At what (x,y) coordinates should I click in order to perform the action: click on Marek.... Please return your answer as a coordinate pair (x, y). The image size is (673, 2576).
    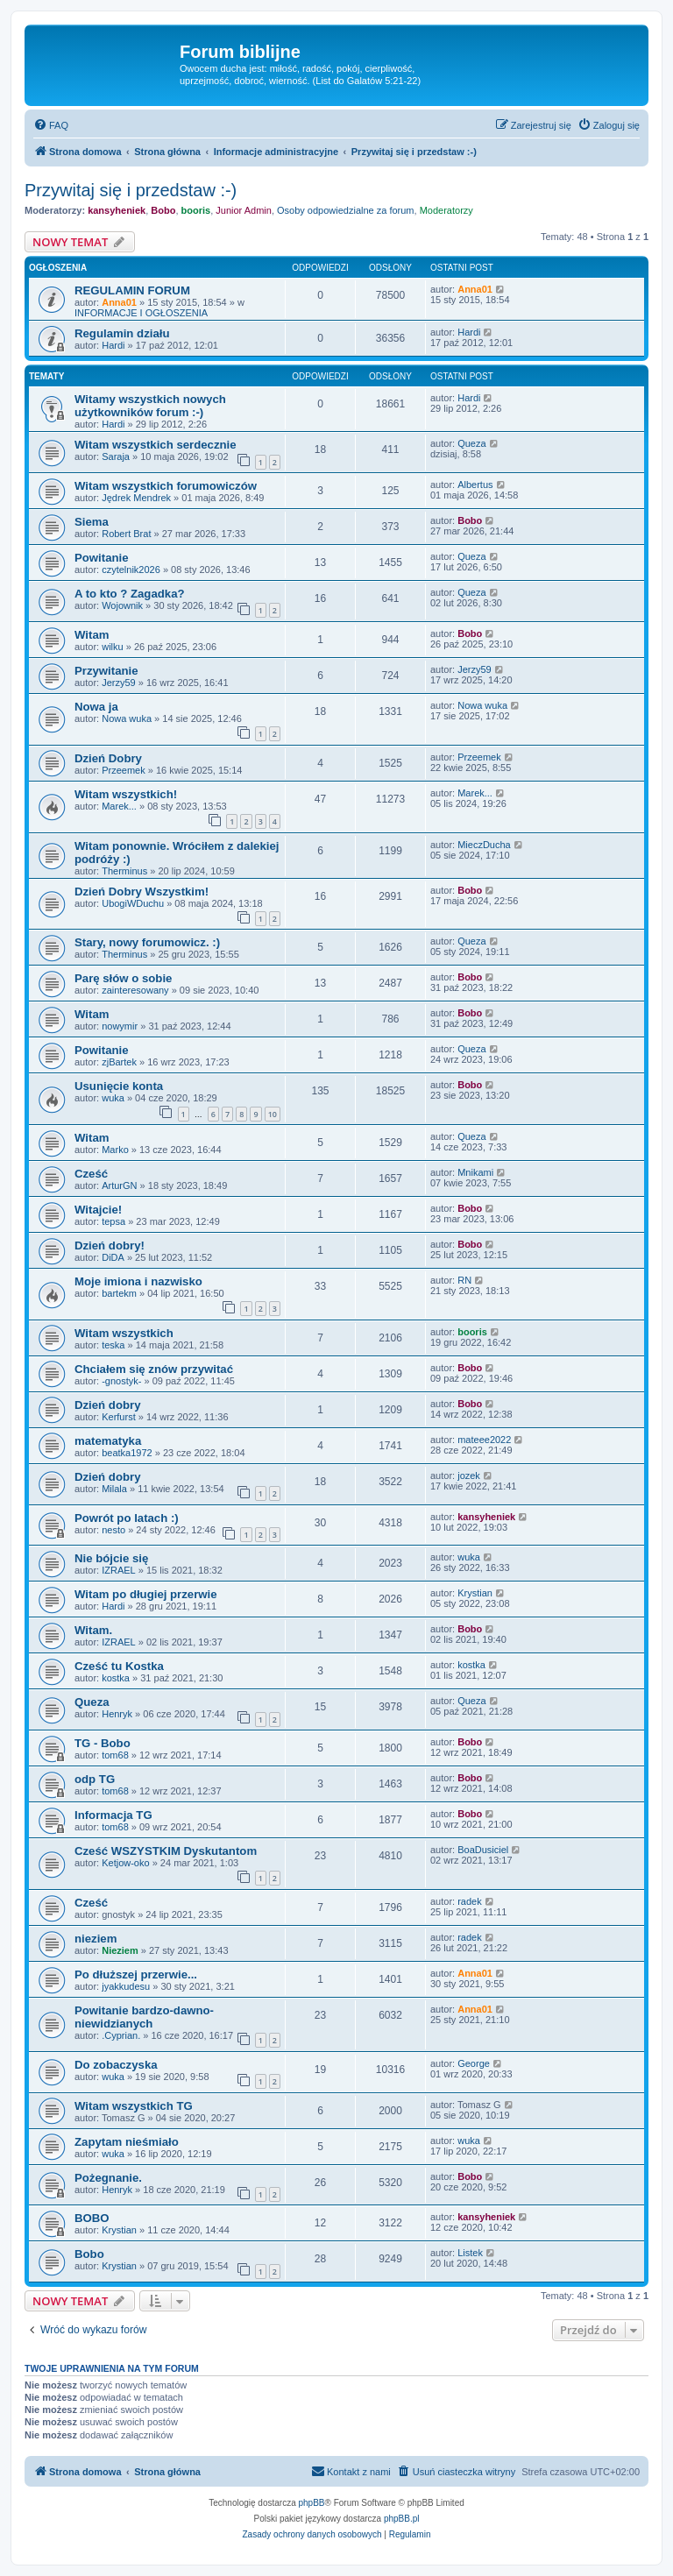
    Looking at the image, I should click on (119, 806).